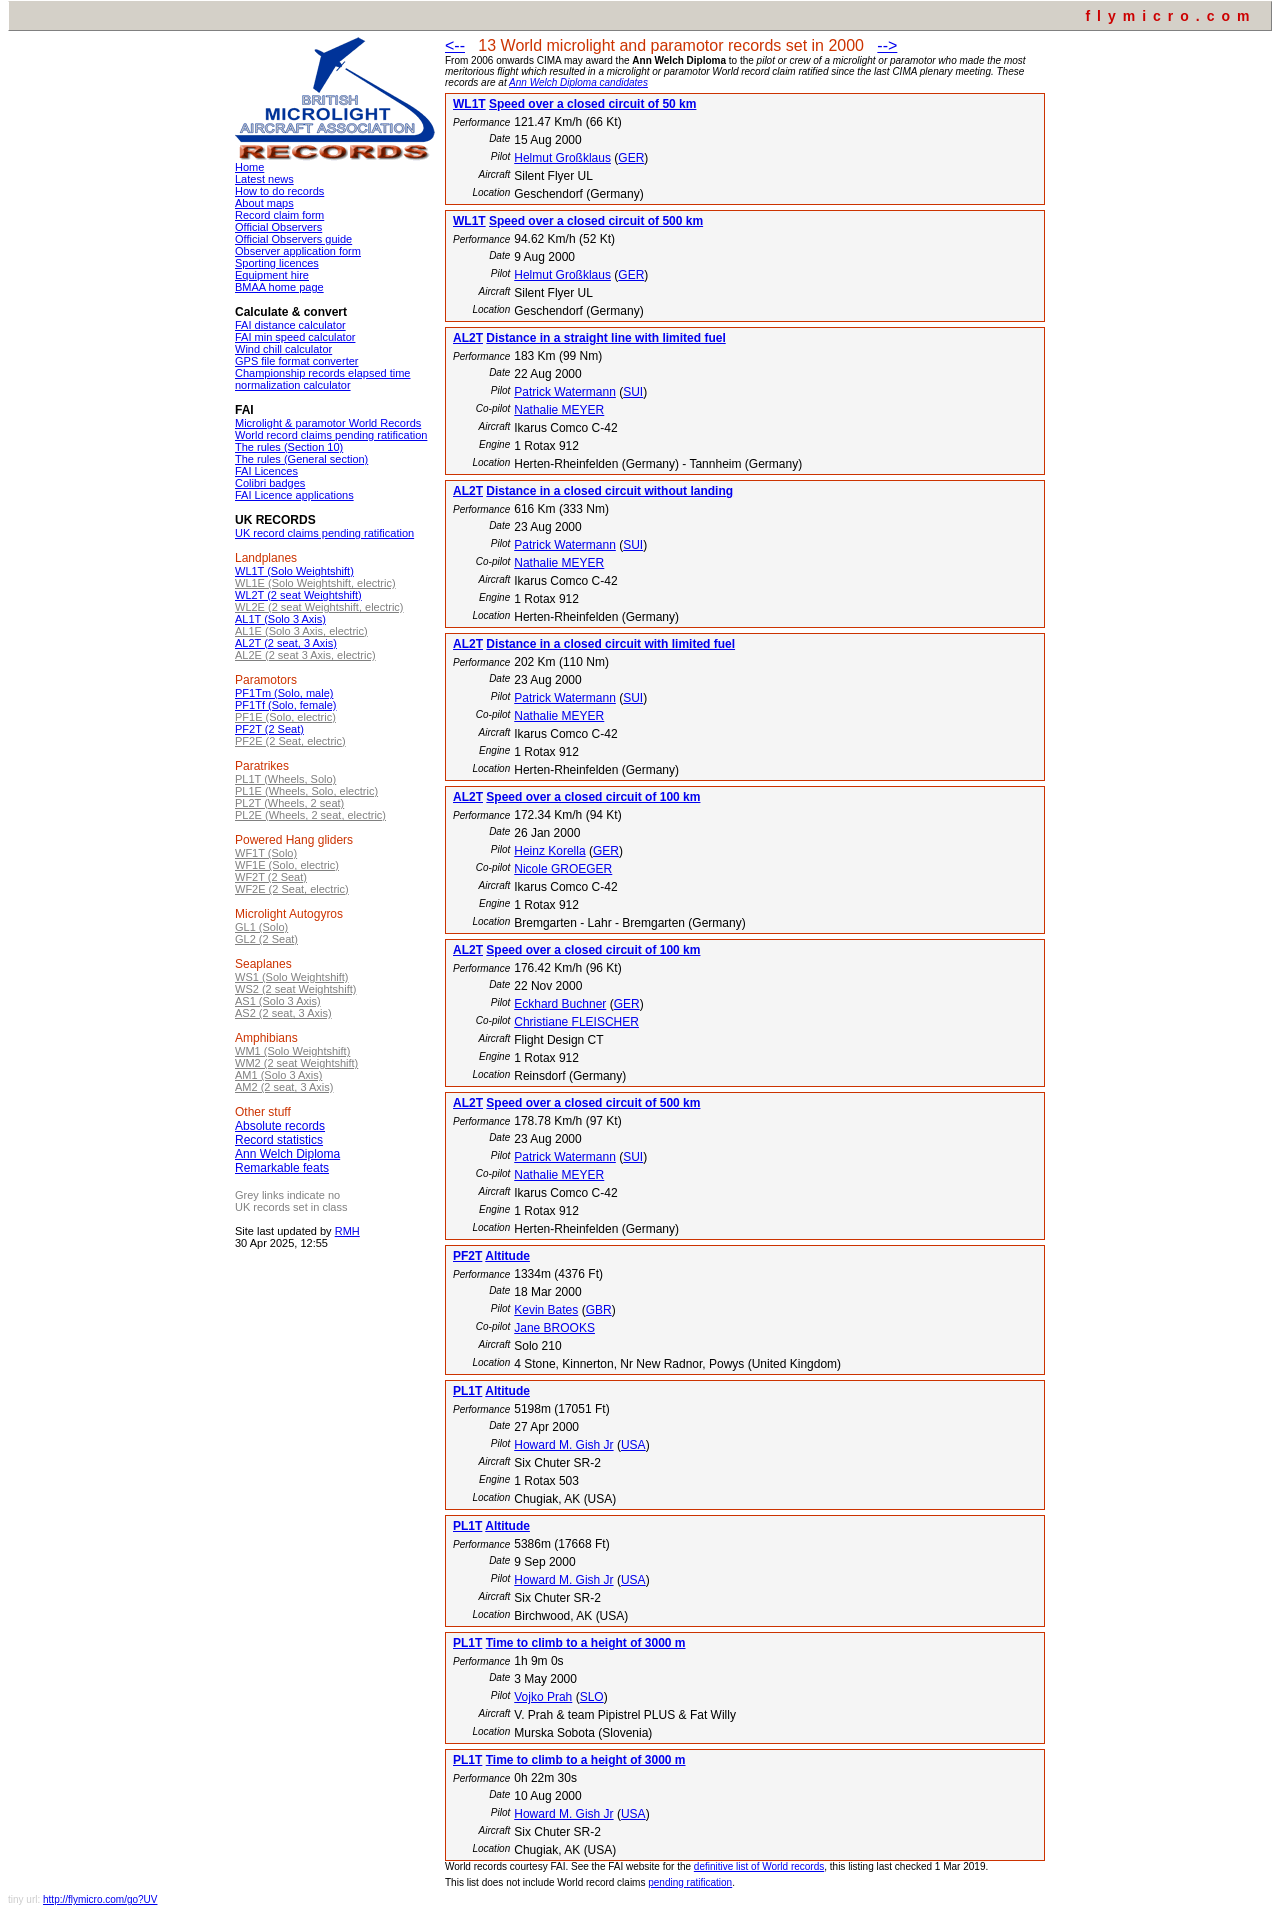 The width and height of the screenshot is (1280, 1906). Describe the element at coordinates (297, 361) in the screenshot. I see `GPS file format converter` at that location.